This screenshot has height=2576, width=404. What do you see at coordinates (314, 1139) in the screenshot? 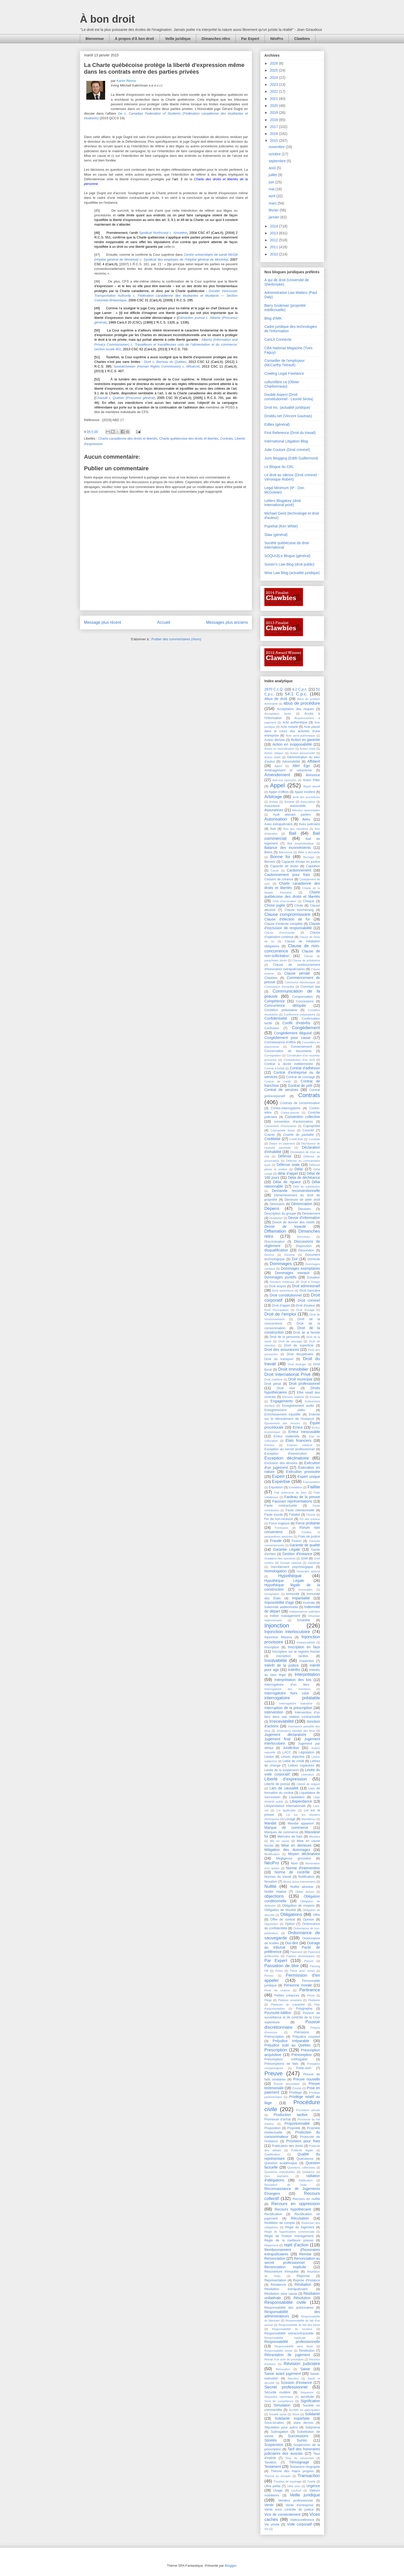
I see `Curatelle` at bounding box center [314, 1139].